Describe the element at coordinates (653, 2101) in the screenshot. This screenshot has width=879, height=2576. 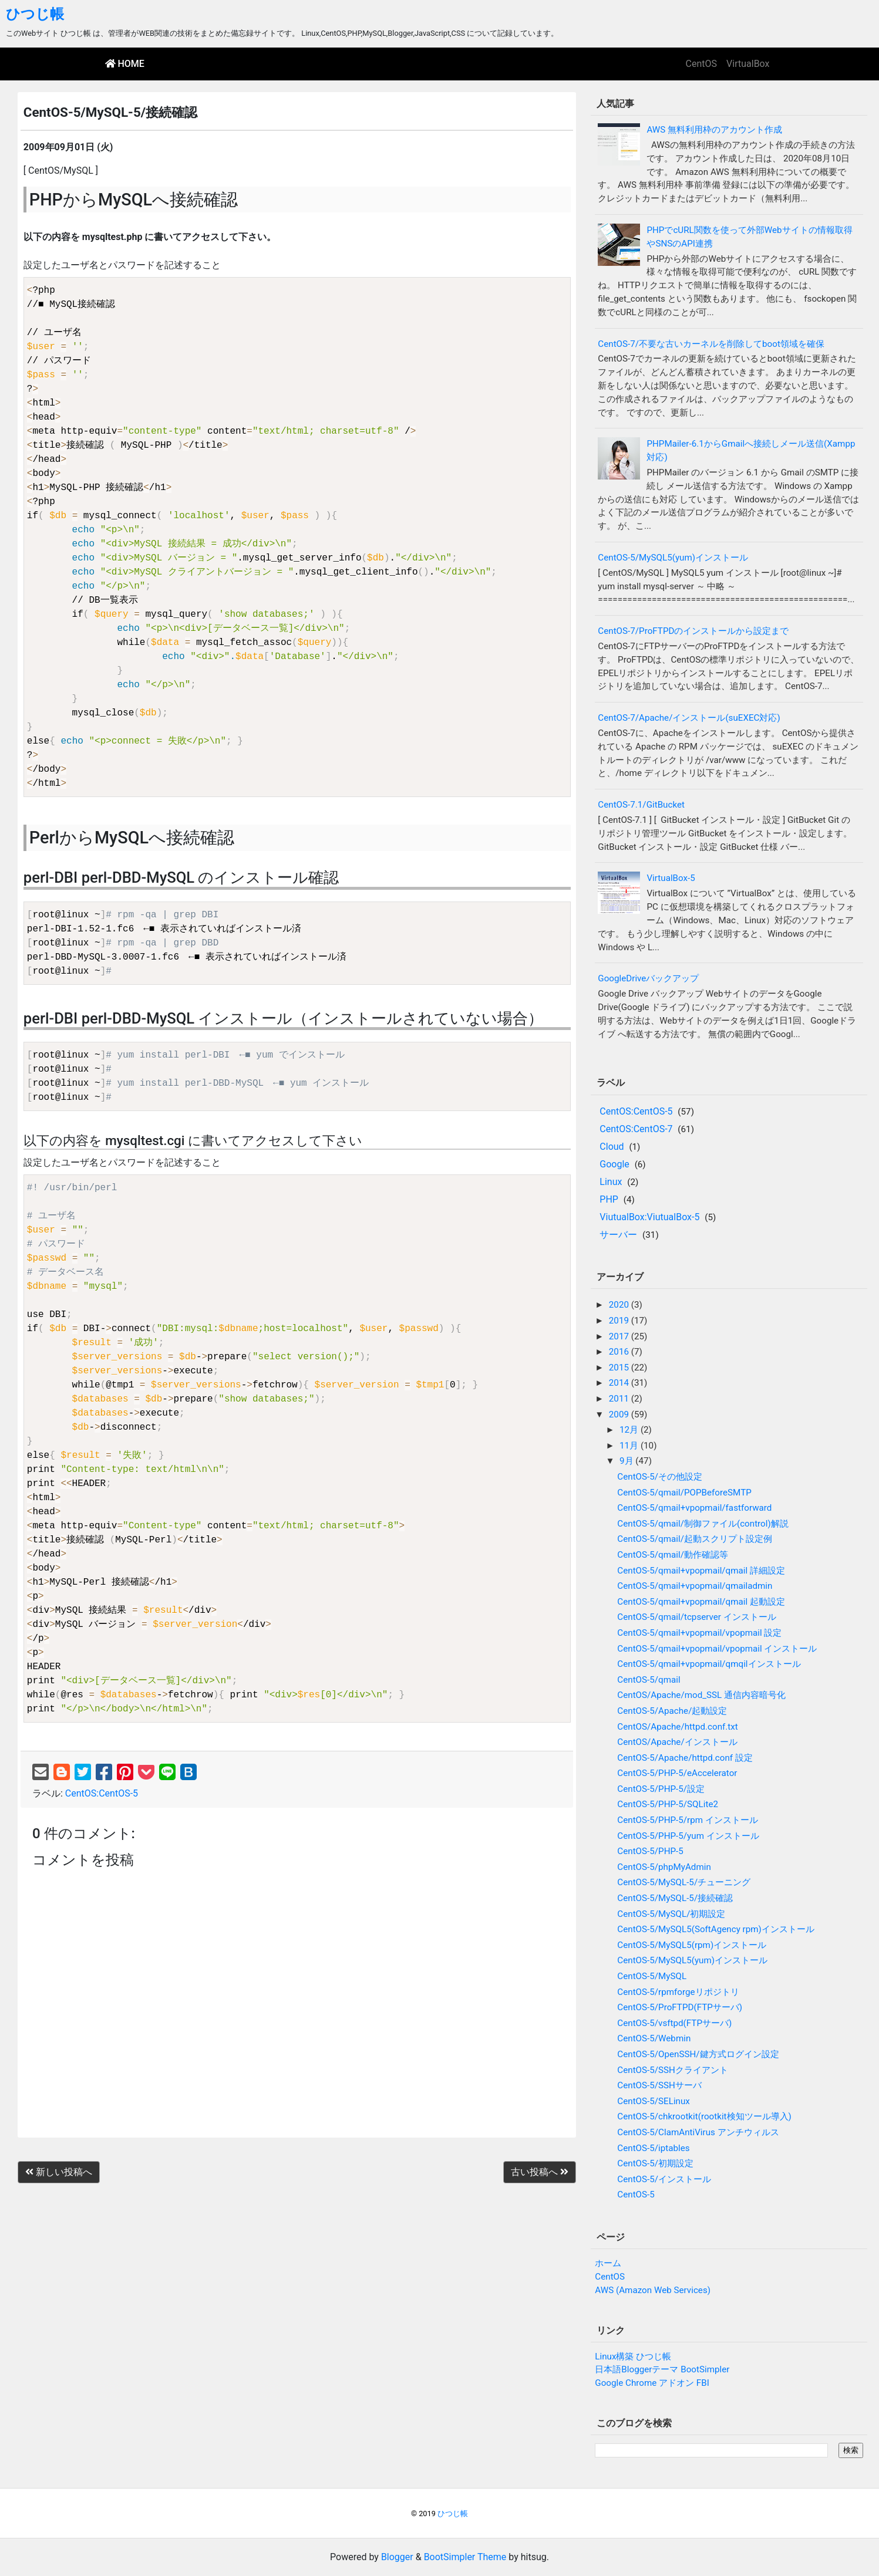
I see `CentOS-5/SELinux` at that location.